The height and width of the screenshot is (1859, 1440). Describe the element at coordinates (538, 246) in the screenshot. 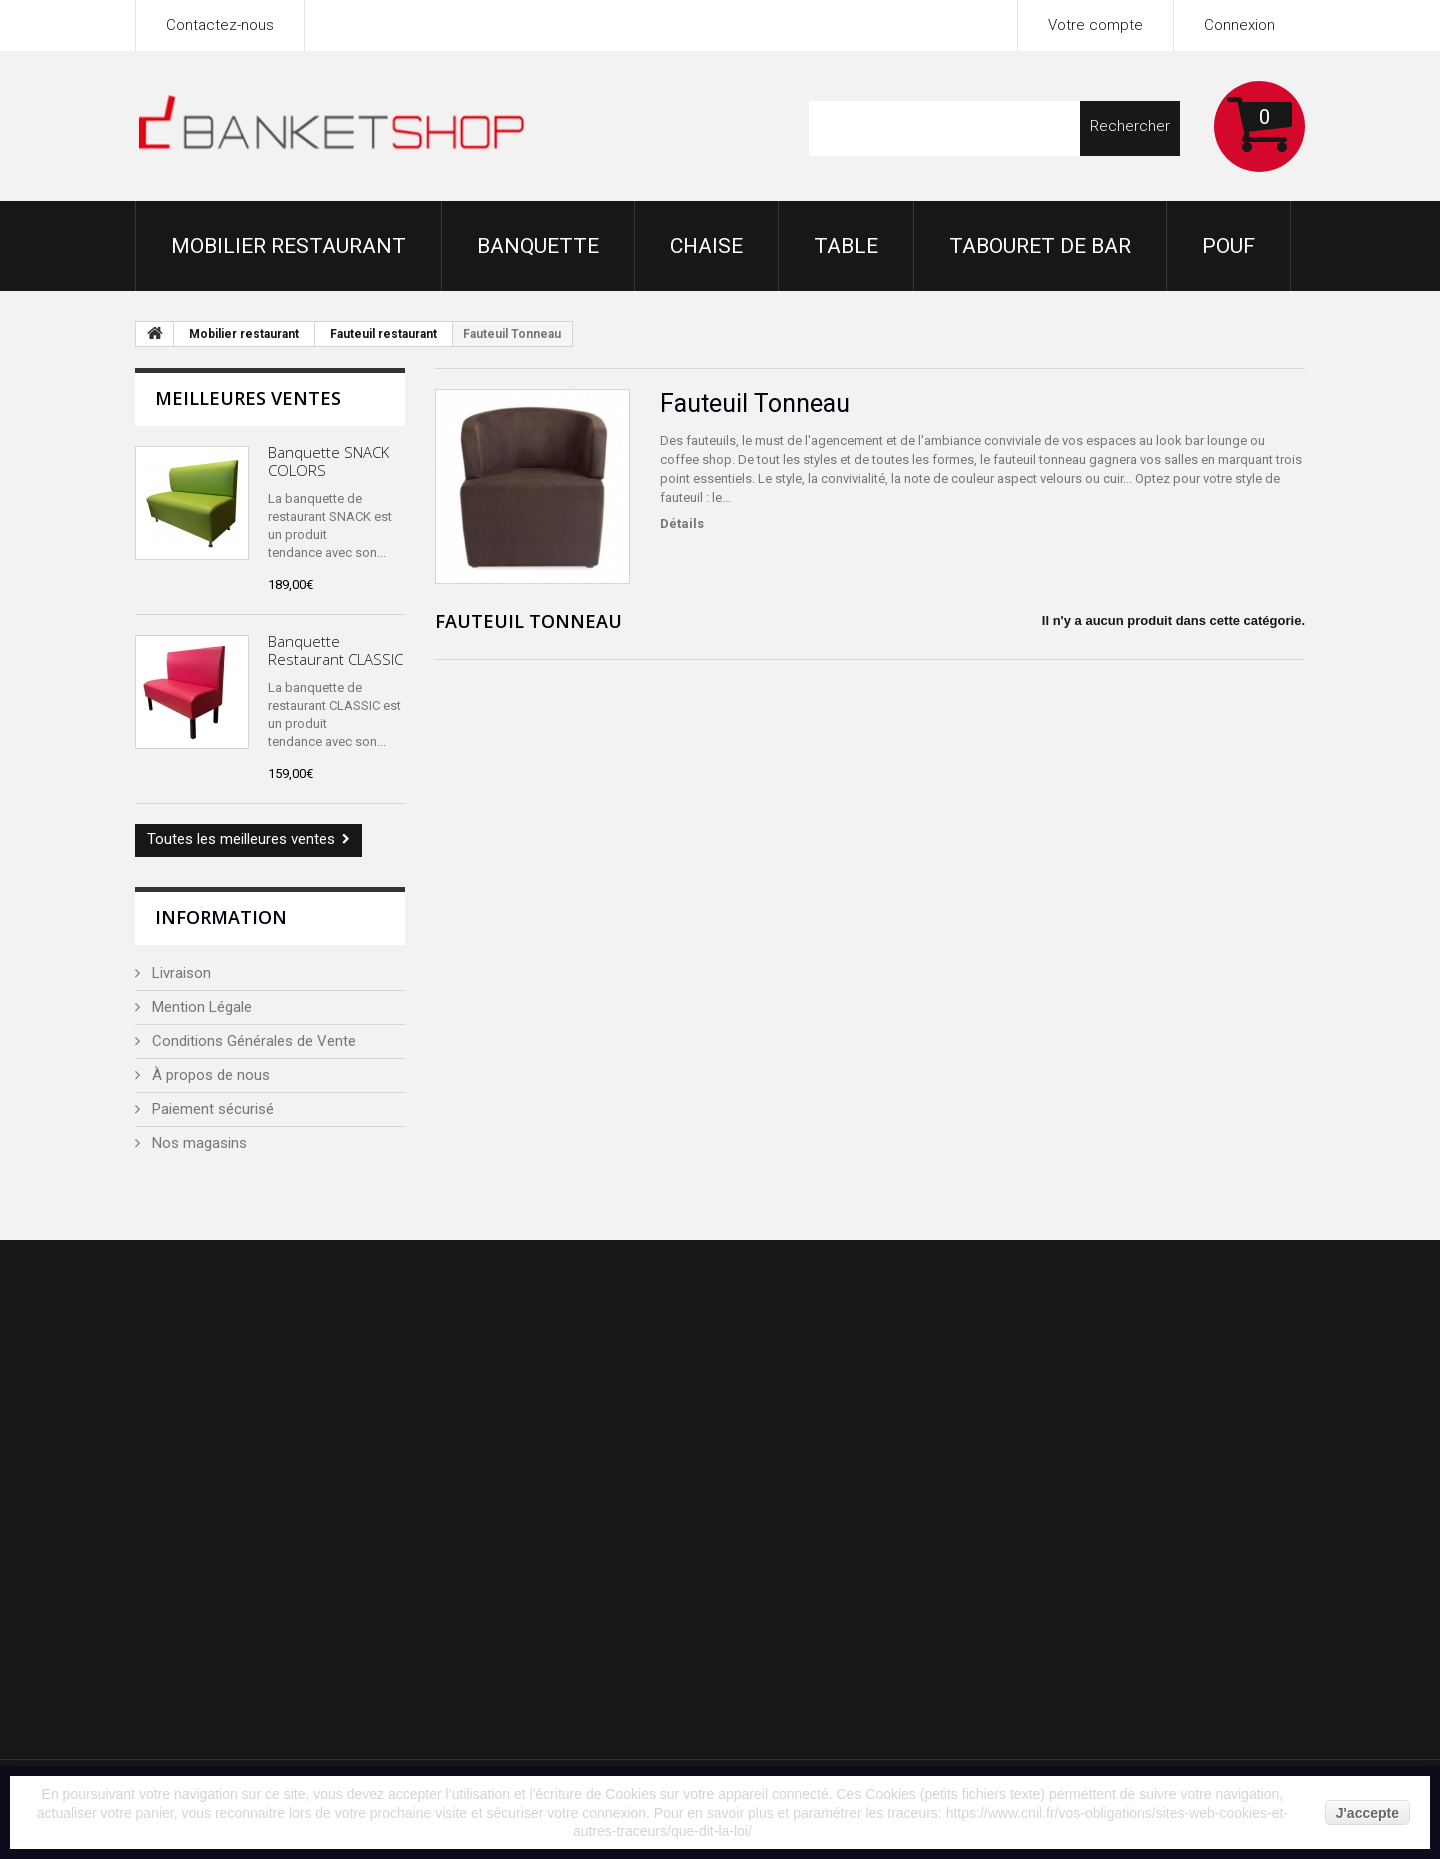

I see `Banquette` at that location.